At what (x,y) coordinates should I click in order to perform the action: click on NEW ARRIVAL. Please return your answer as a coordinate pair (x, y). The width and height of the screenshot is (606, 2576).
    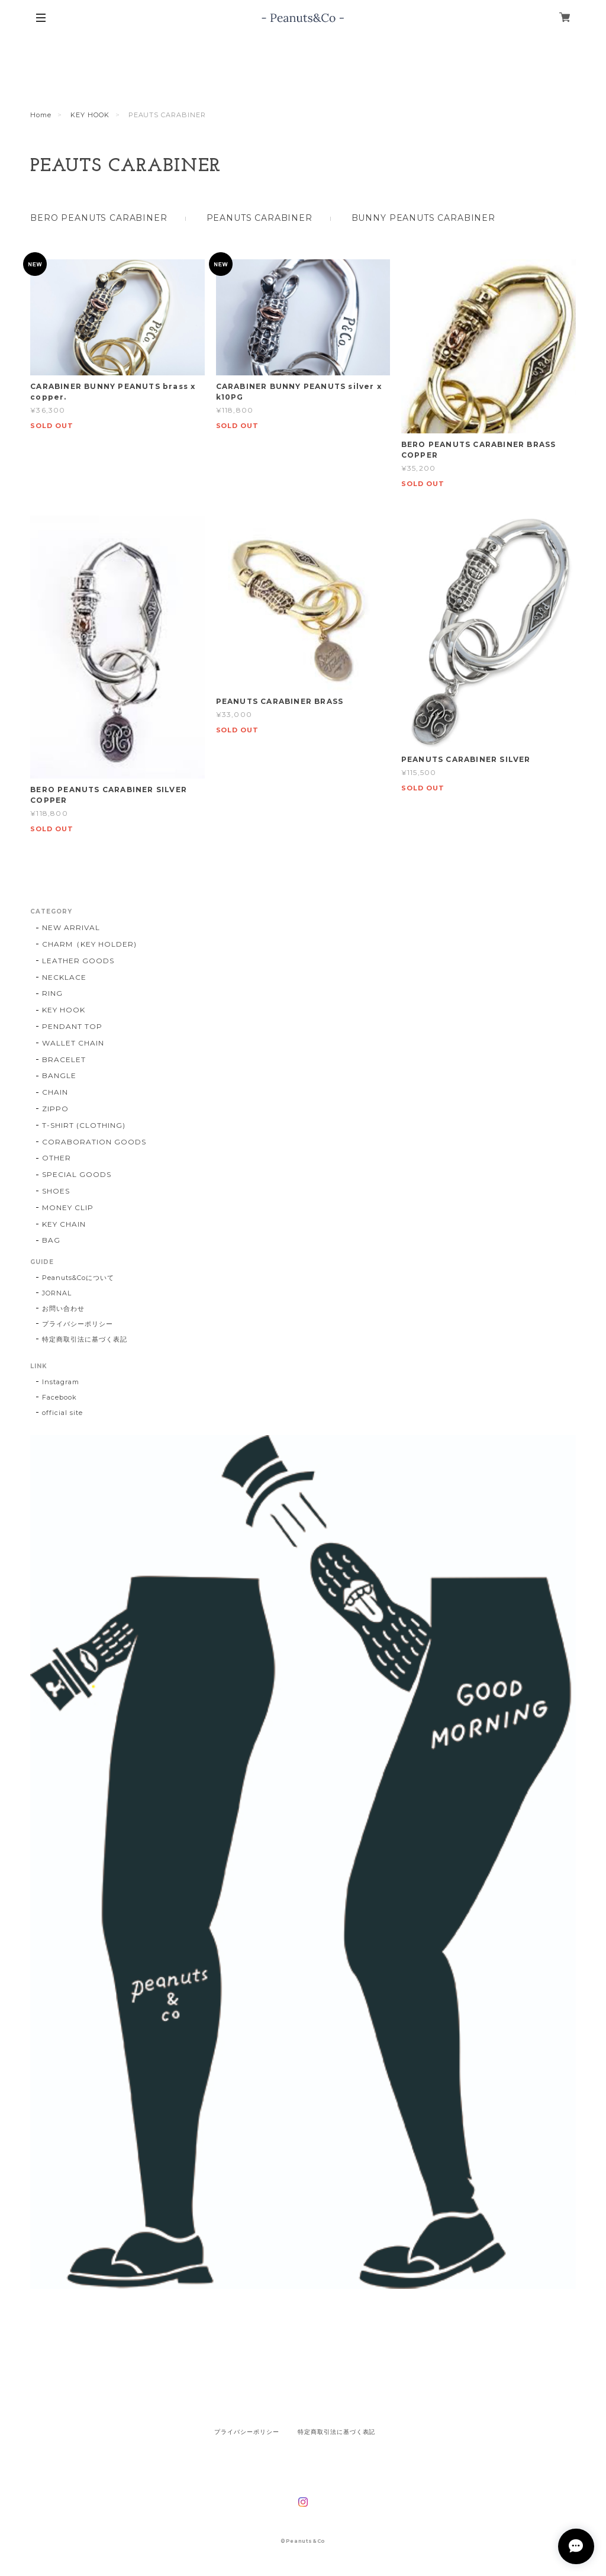
    Looking at the image, I should click on (71, 927).